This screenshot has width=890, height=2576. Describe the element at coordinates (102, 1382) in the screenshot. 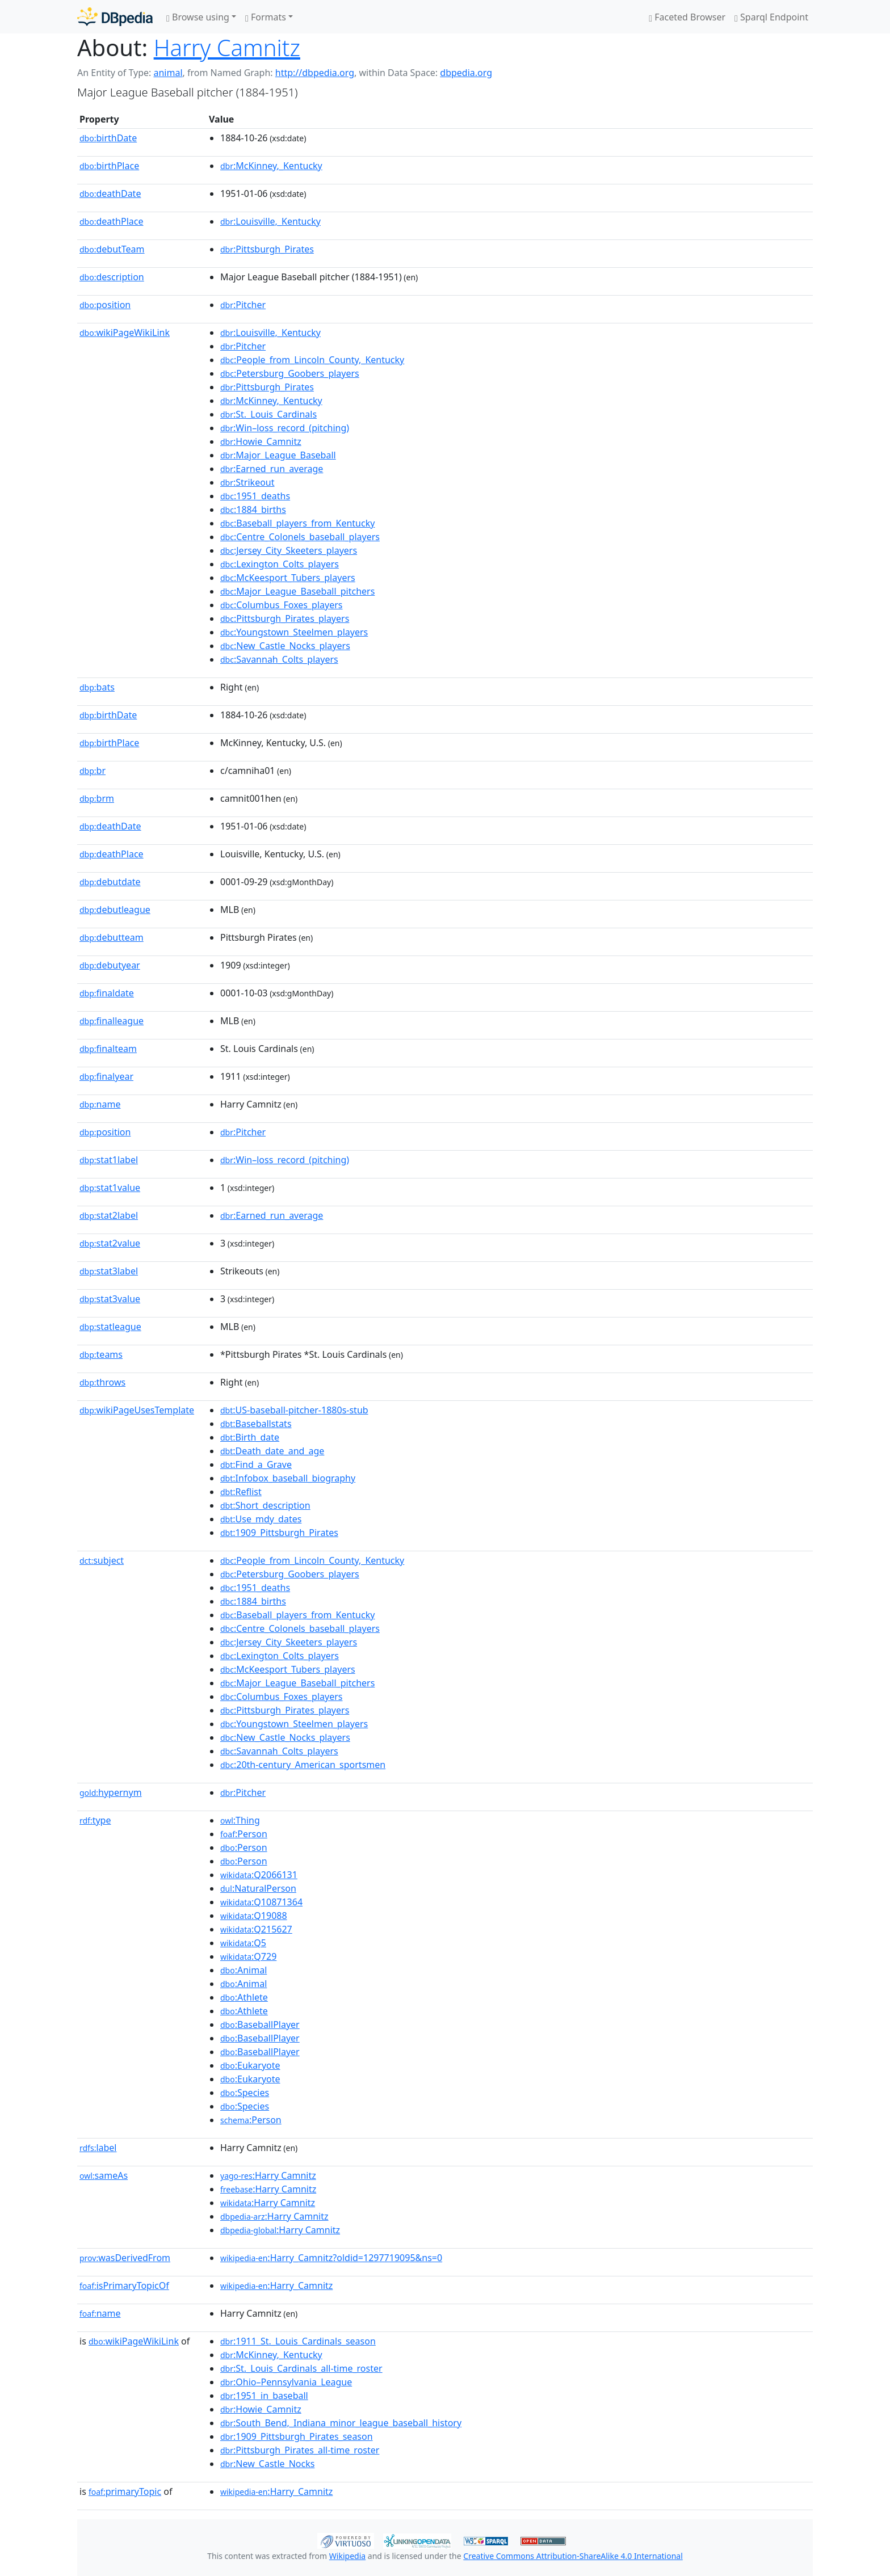

I see `throws` at that location.